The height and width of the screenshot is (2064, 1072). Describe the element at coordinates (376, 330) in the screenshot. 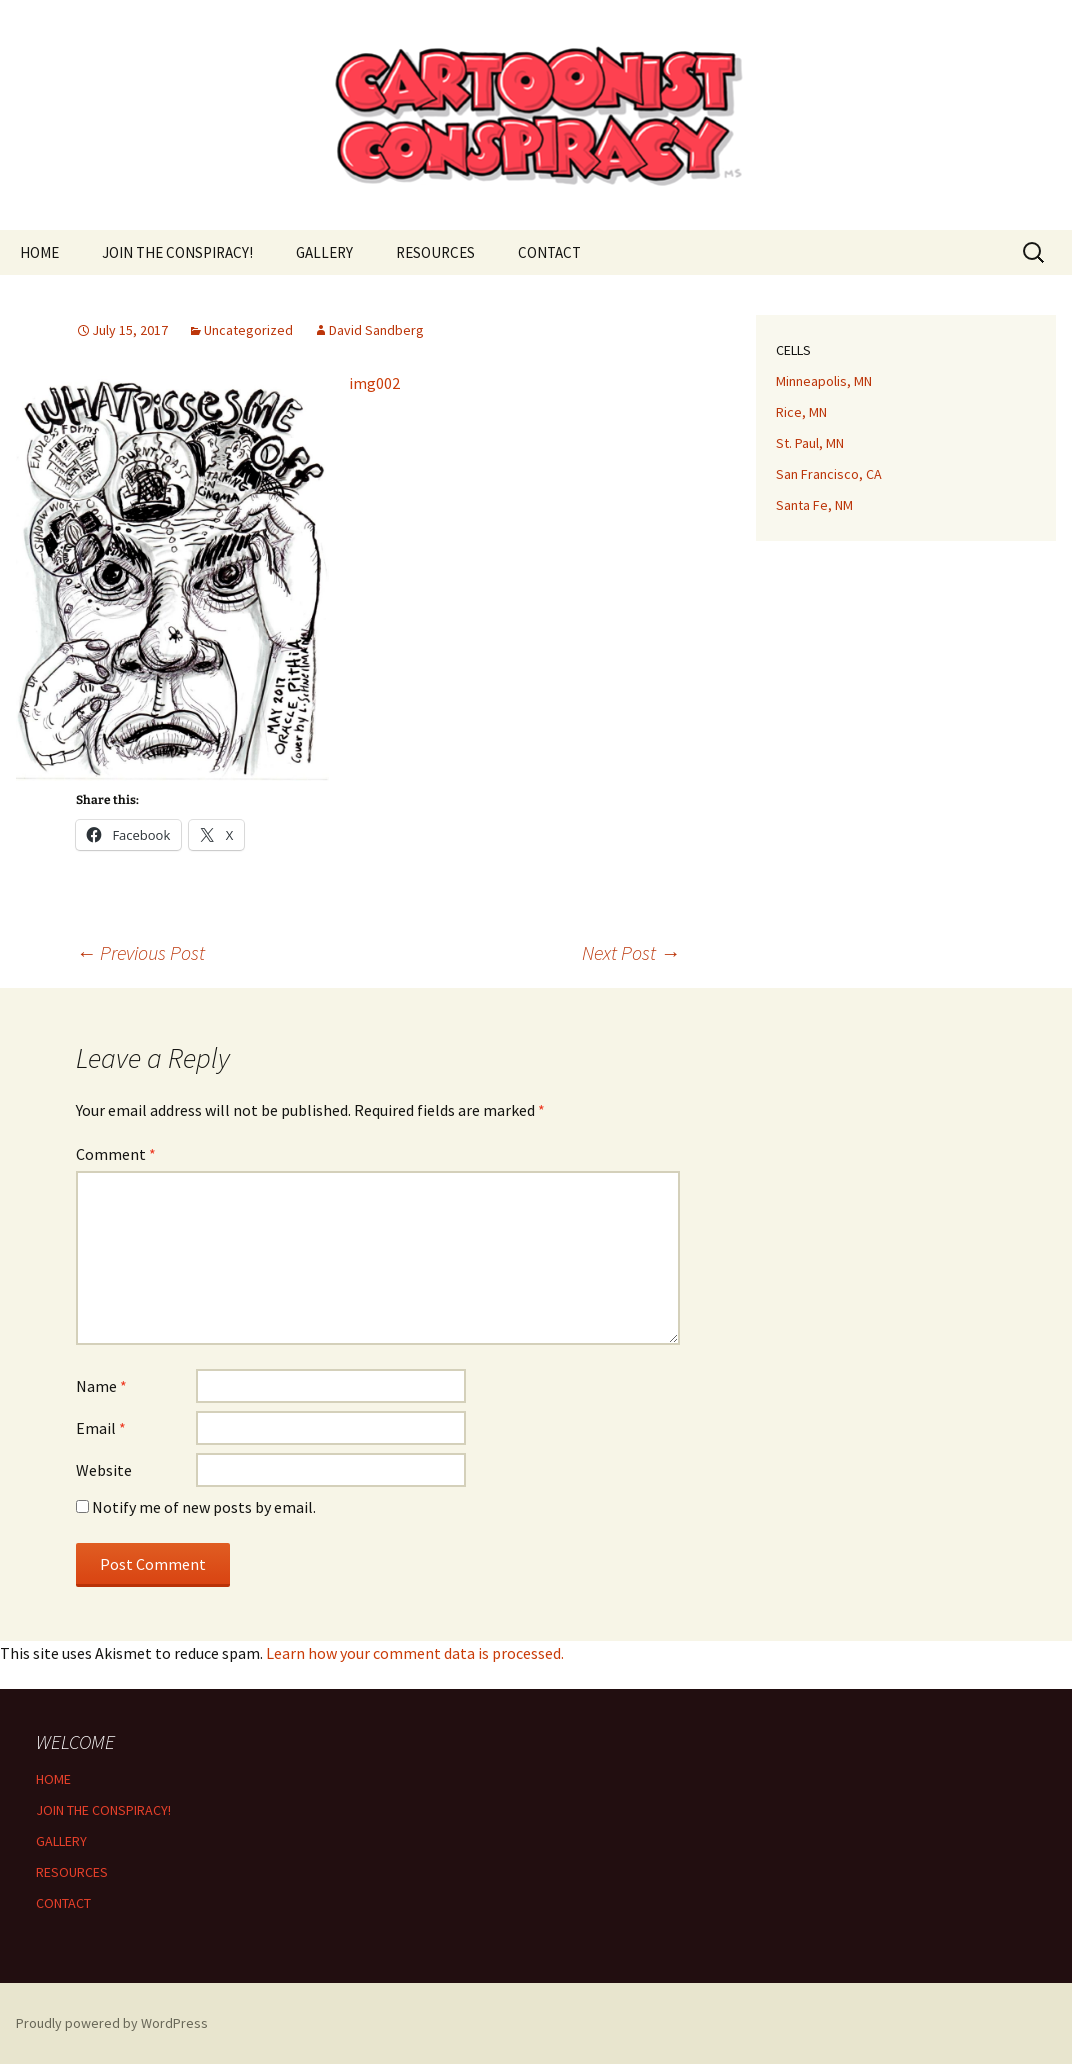

I see `David Sandberg` at that location.